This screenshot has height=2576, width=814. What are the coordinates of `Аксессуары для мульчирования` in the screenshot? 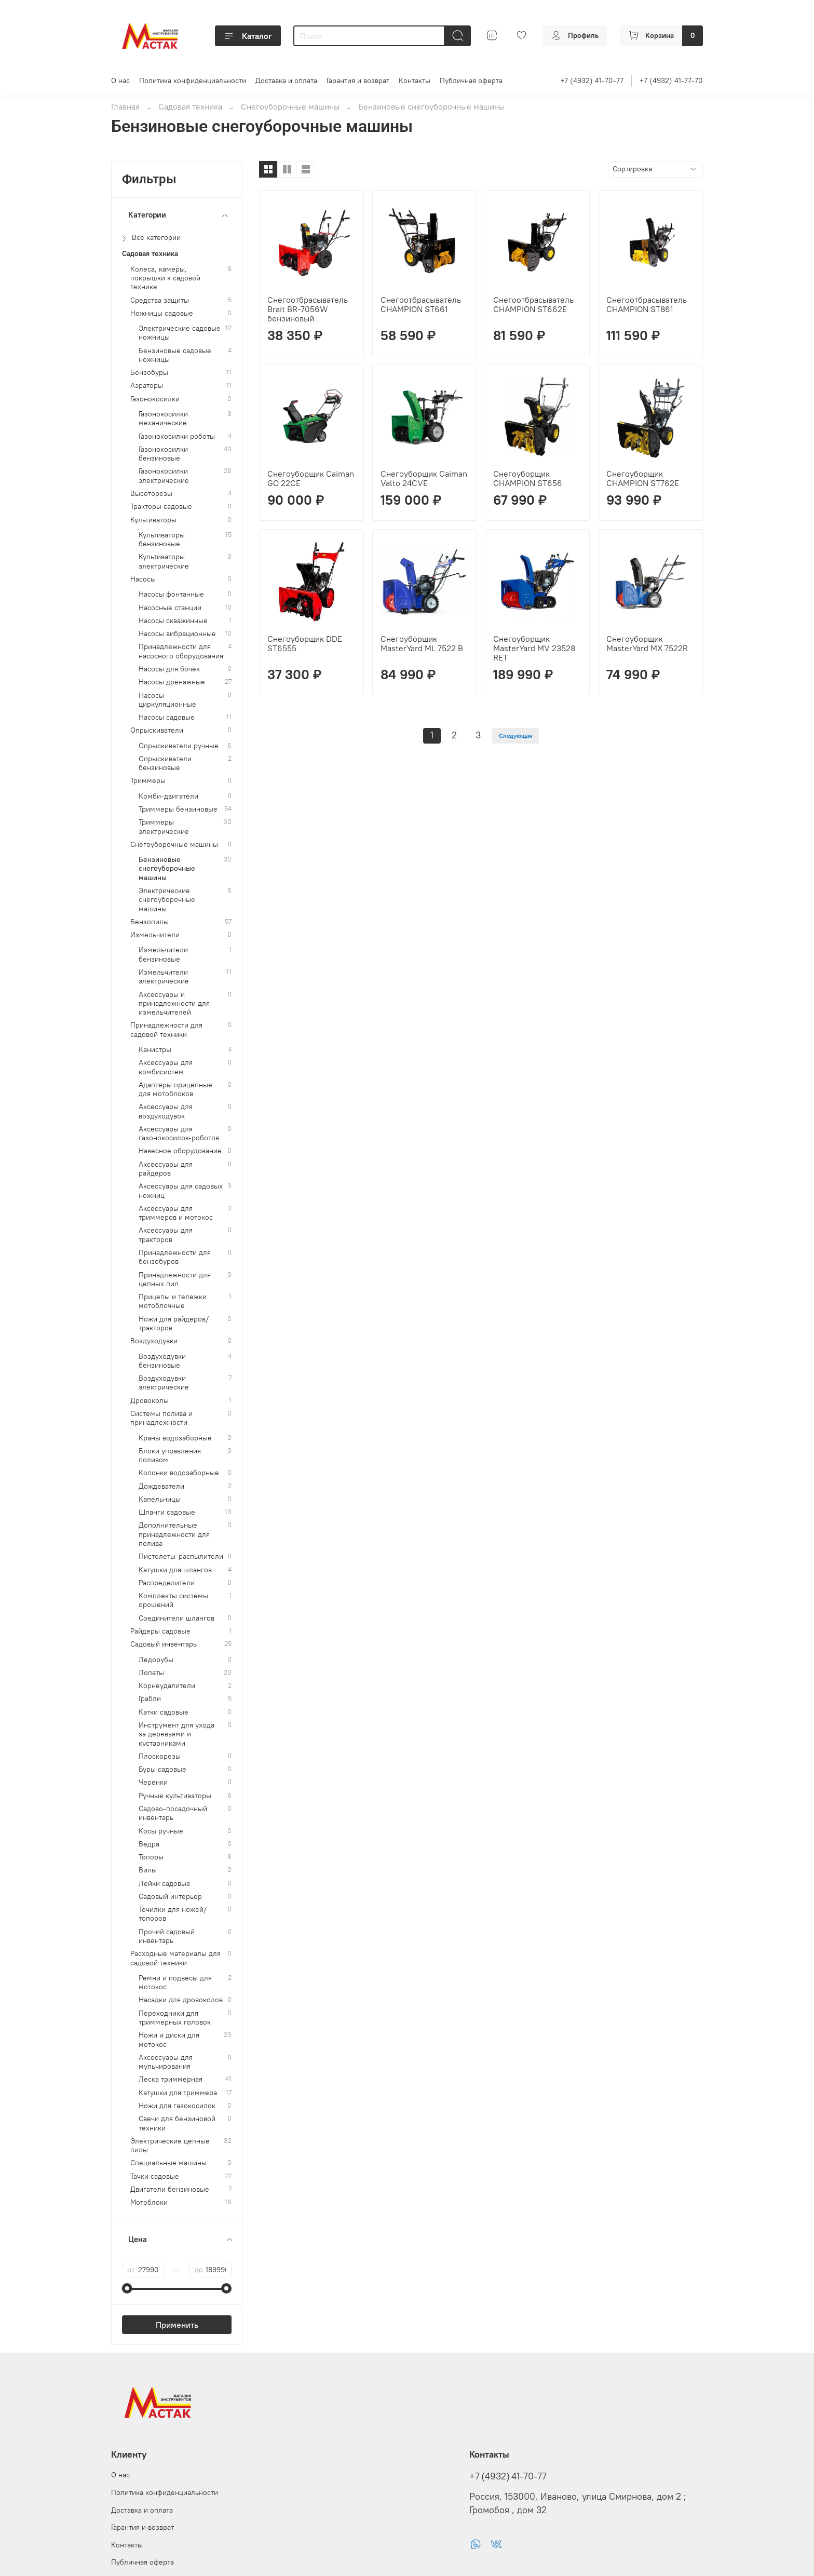 It's located at (166, 2062).